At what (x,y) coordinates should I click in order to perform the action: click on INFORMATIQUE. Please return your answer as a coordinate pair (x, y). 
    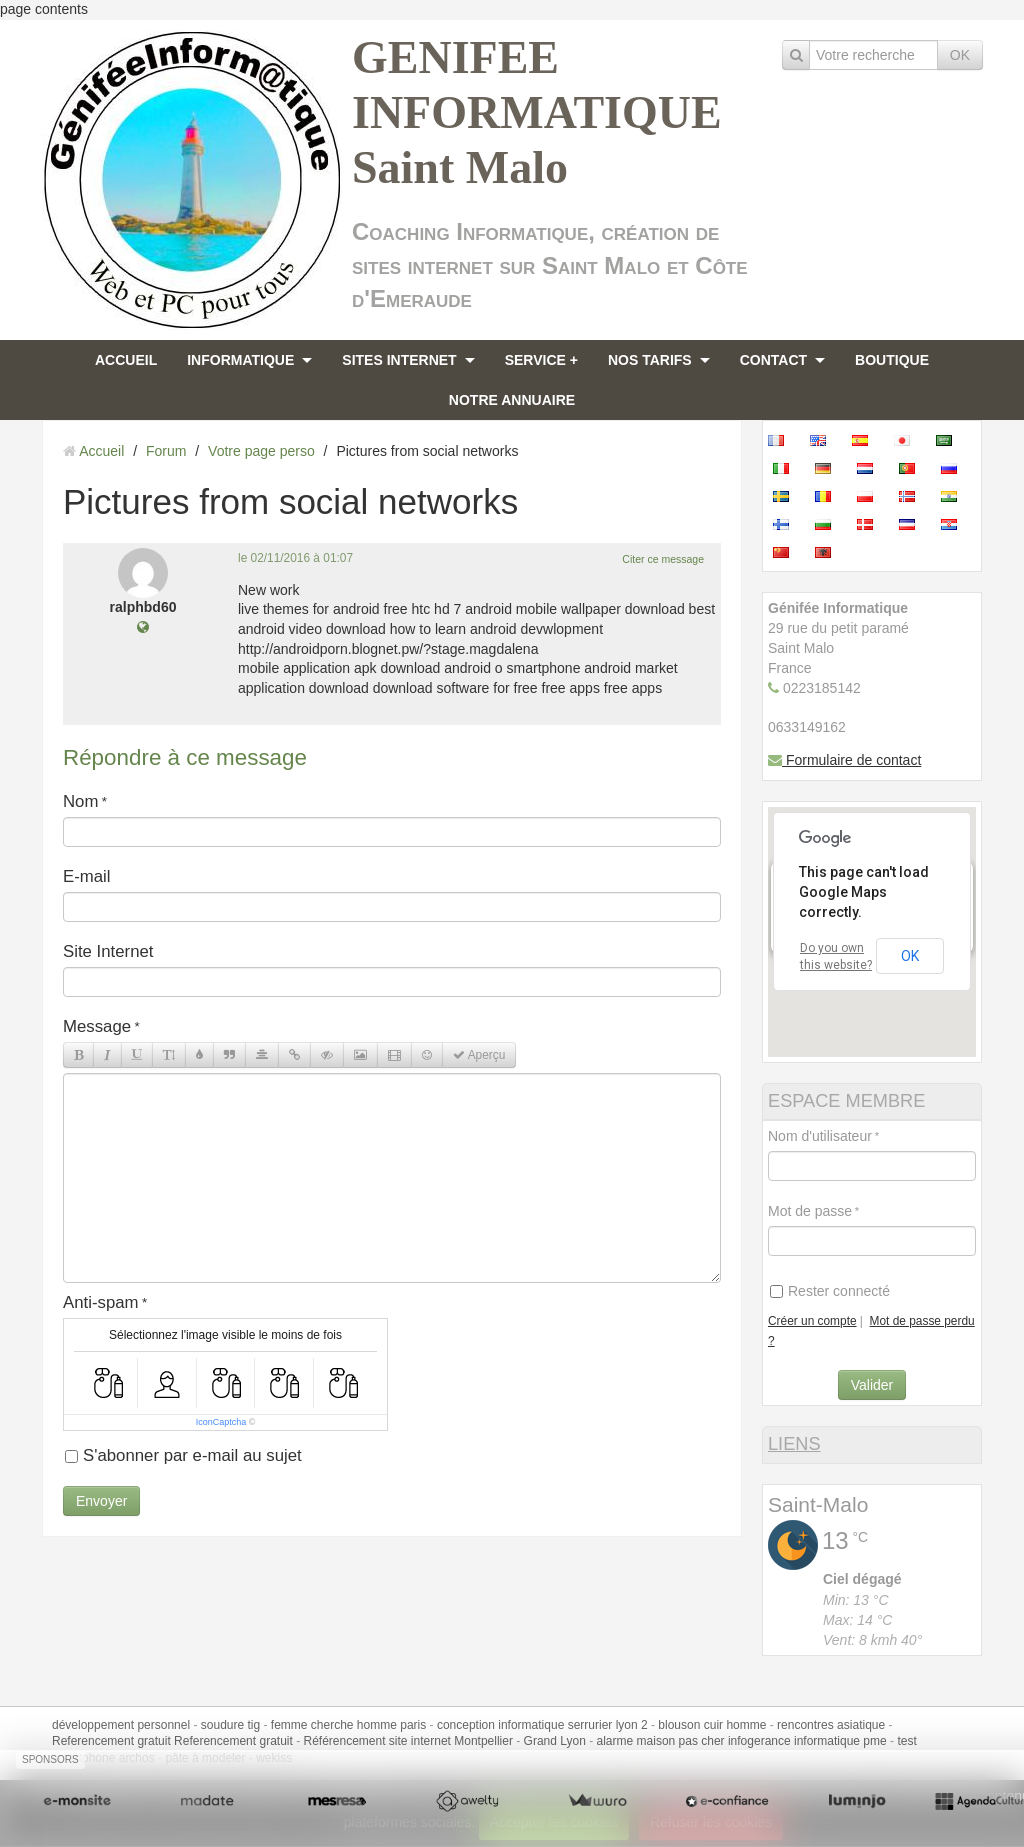
    Looking at the image, I should click on (240, 360).